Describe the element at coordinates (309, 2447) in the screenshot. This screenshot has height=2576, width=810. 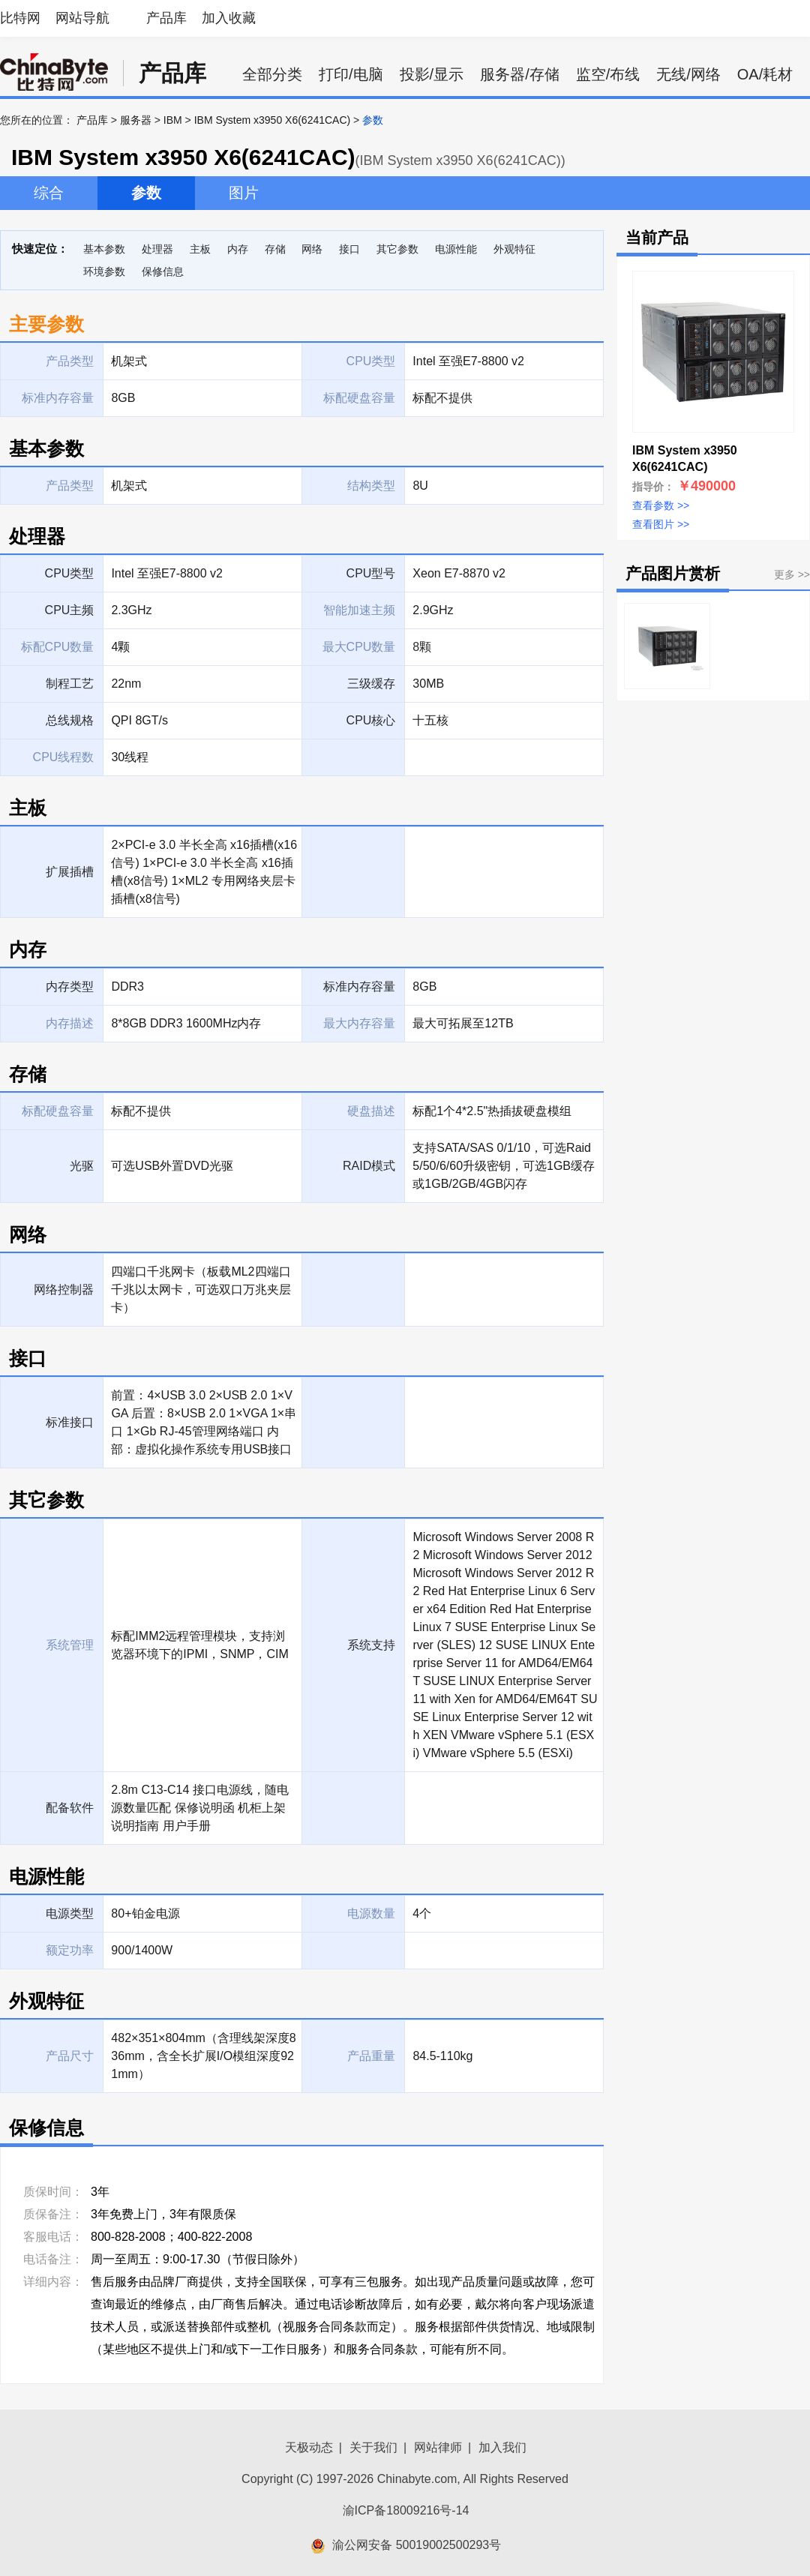
I see `天极动态` at that location.